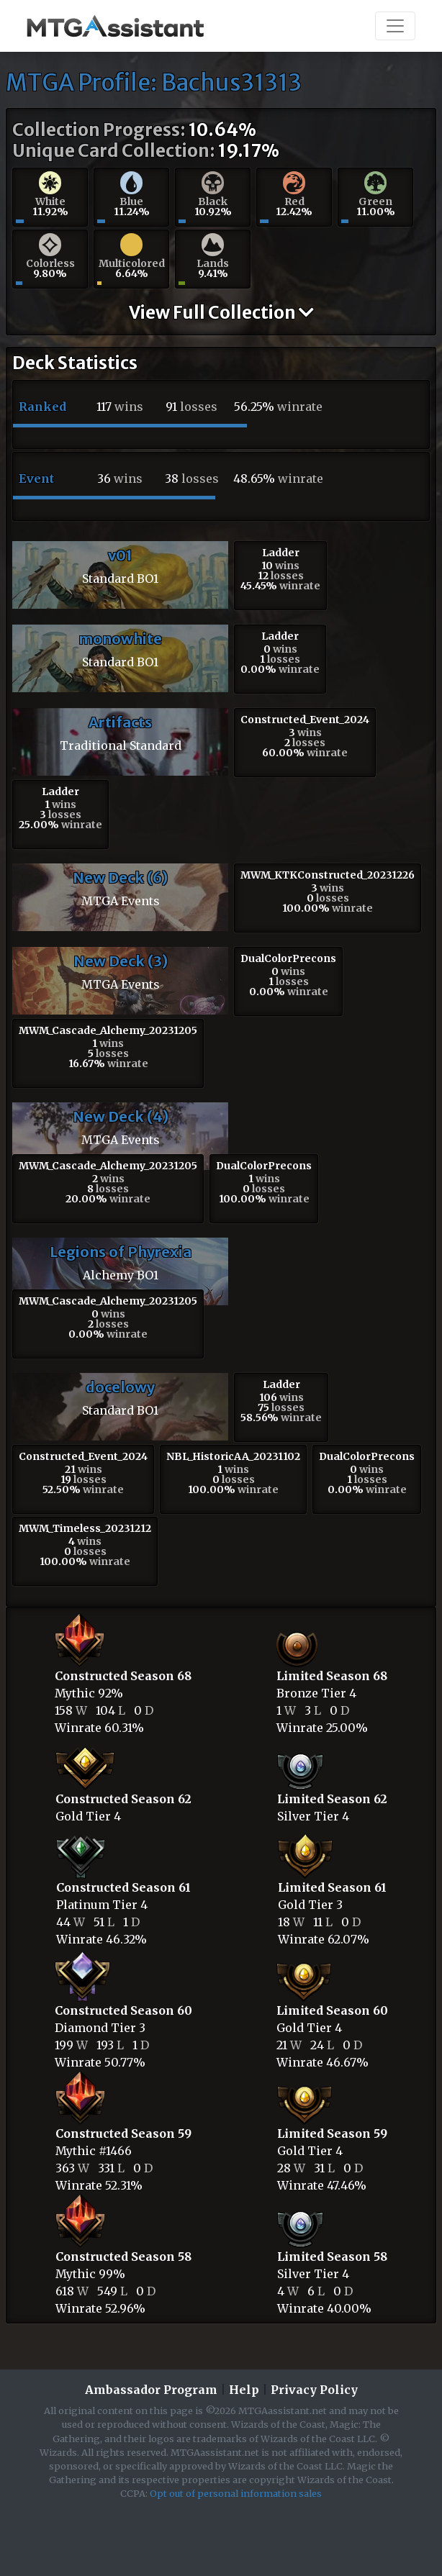 The height and width of the screenshot is (2576, 442). What do you see at coordinates (314, 2389) in the screenshot?
I see `Privacy Policy` at bounding box center [314, 2389].